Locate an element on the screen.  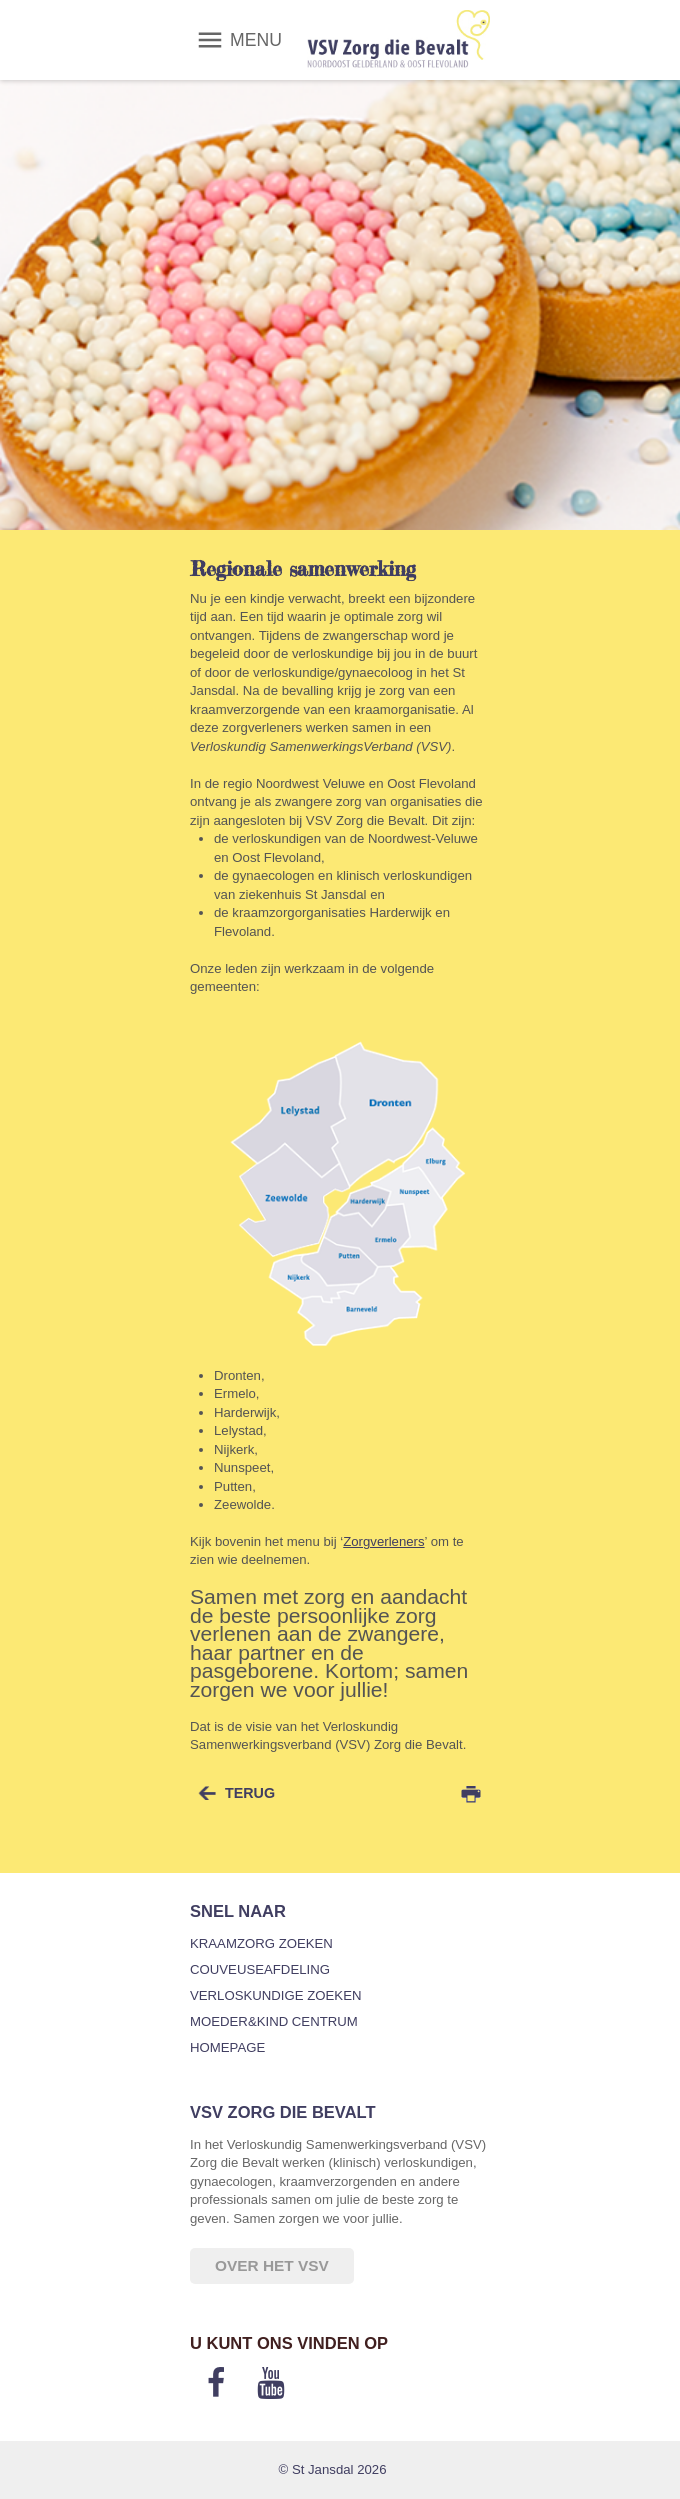
Over het VSV is located at coordinates (272, 2265).